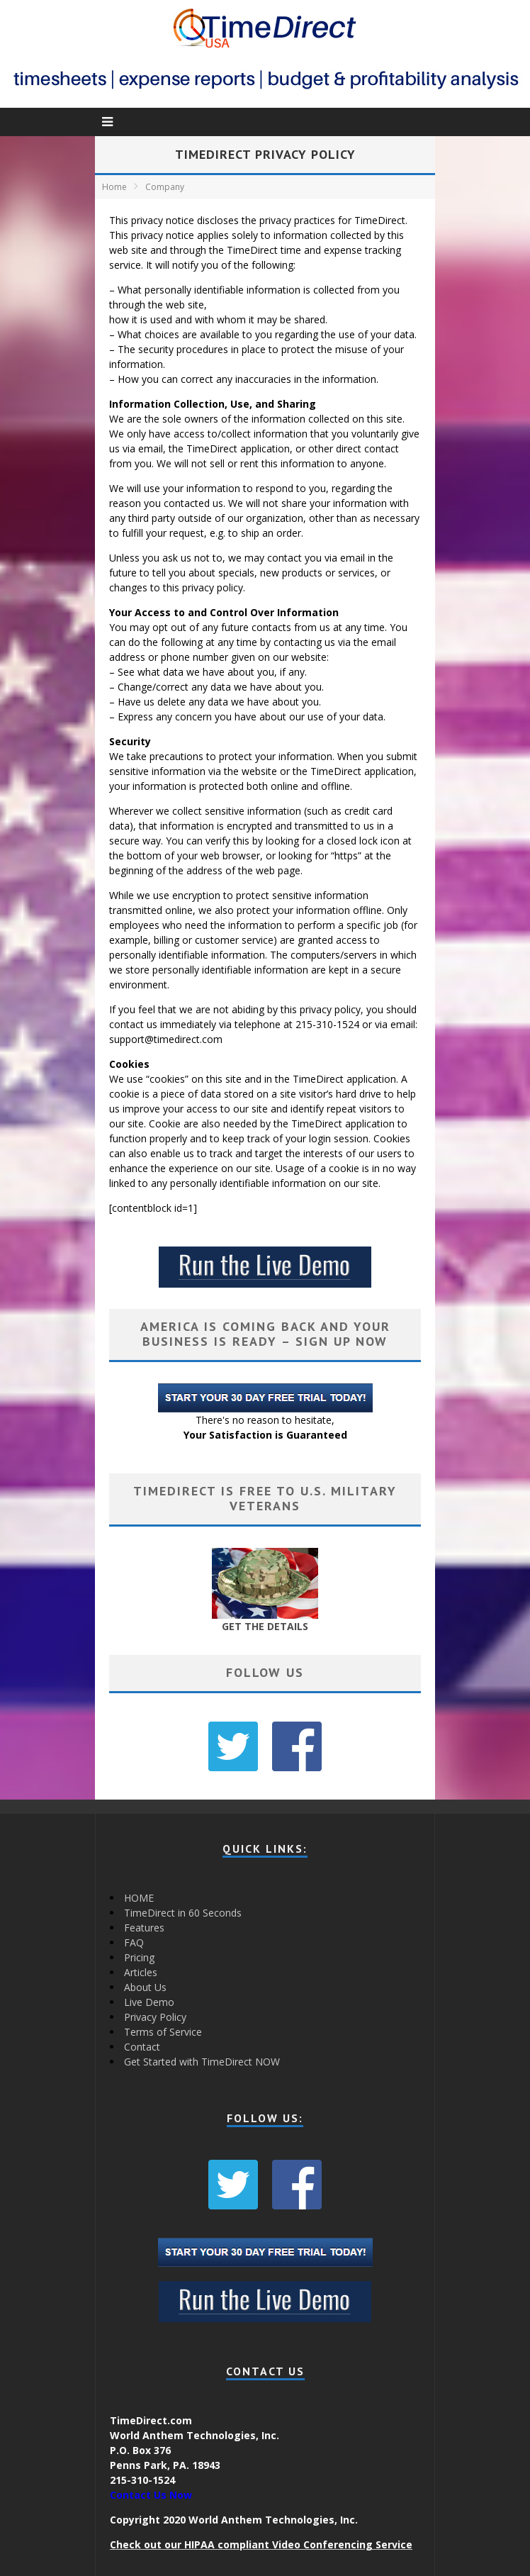 The image size is (530, 2576). What do you see at coordinates (155, 2017) in the screenshot?
I see `Privacy Policy` at bounding box center [155, 2017].